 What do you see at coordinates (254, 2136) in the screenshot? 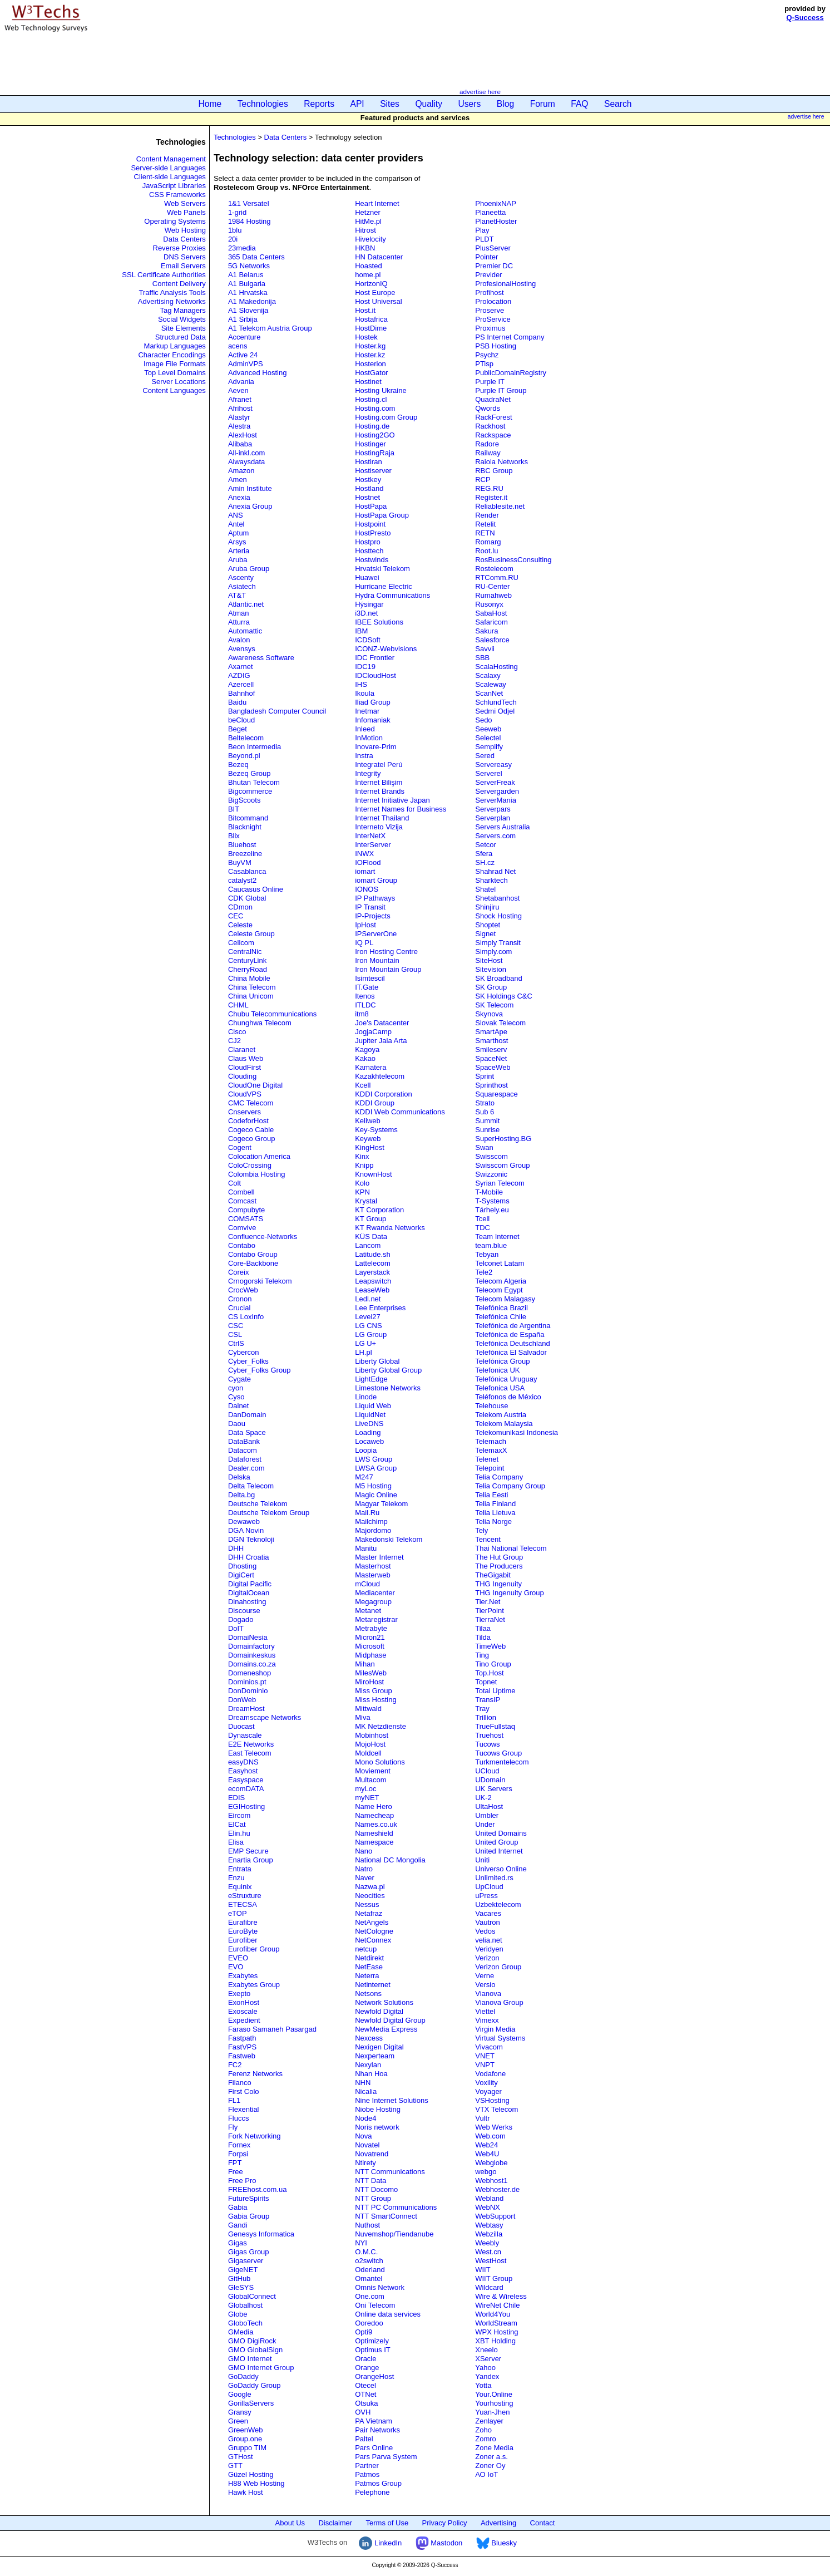
I see `Fork Networking` at bounding box center [254, 2136].